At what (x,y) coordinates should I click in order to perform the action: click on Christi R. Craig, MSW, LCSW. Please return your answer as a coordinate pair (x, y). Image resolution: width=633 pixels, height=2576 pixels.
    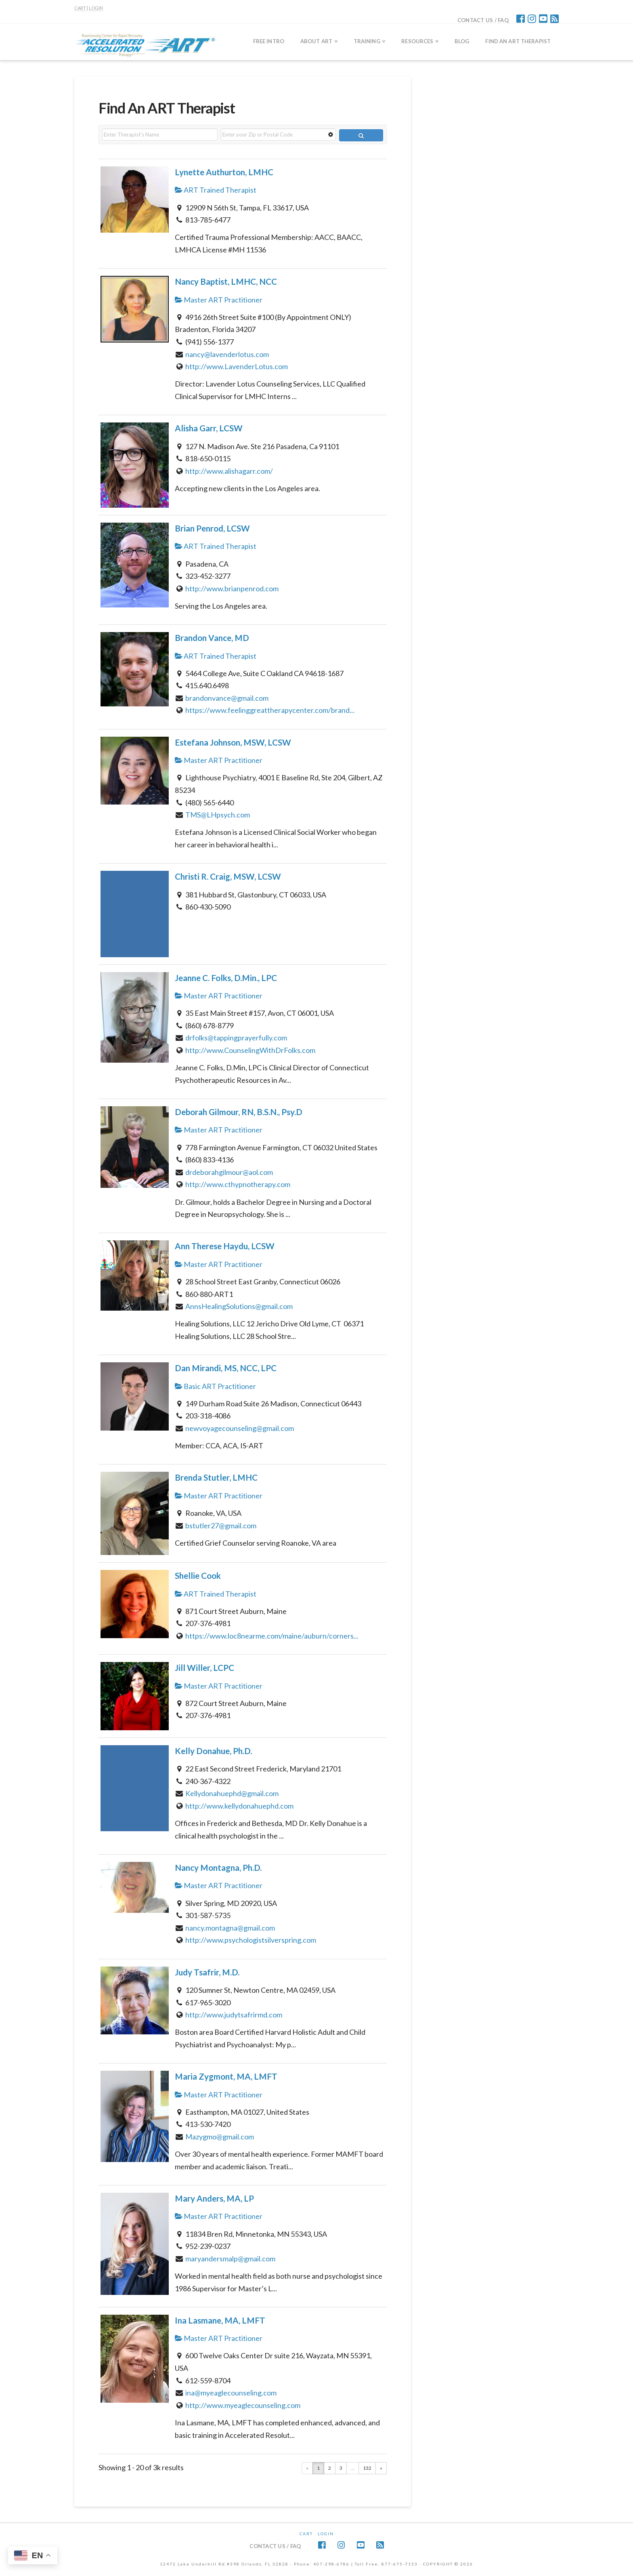
    Looking at the image, I should click on (228, 876).